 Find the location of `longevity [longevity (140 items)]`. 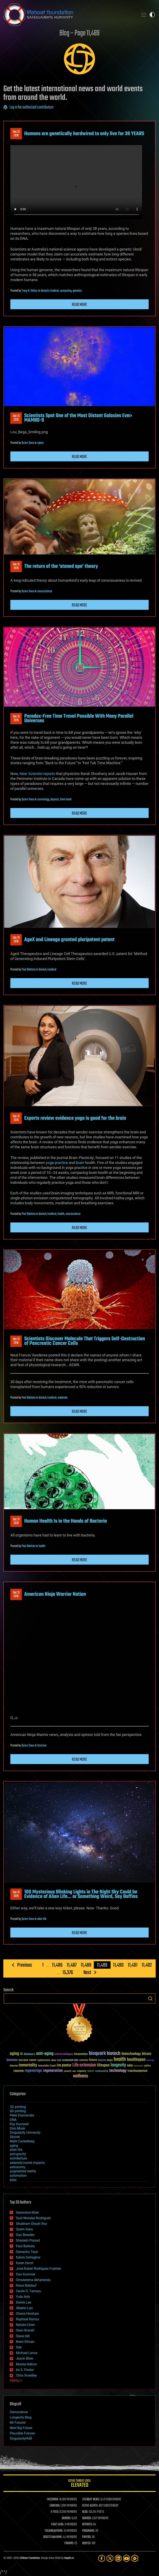

longevity [longevity (140 items)] is located at coordinates (118, 2065).